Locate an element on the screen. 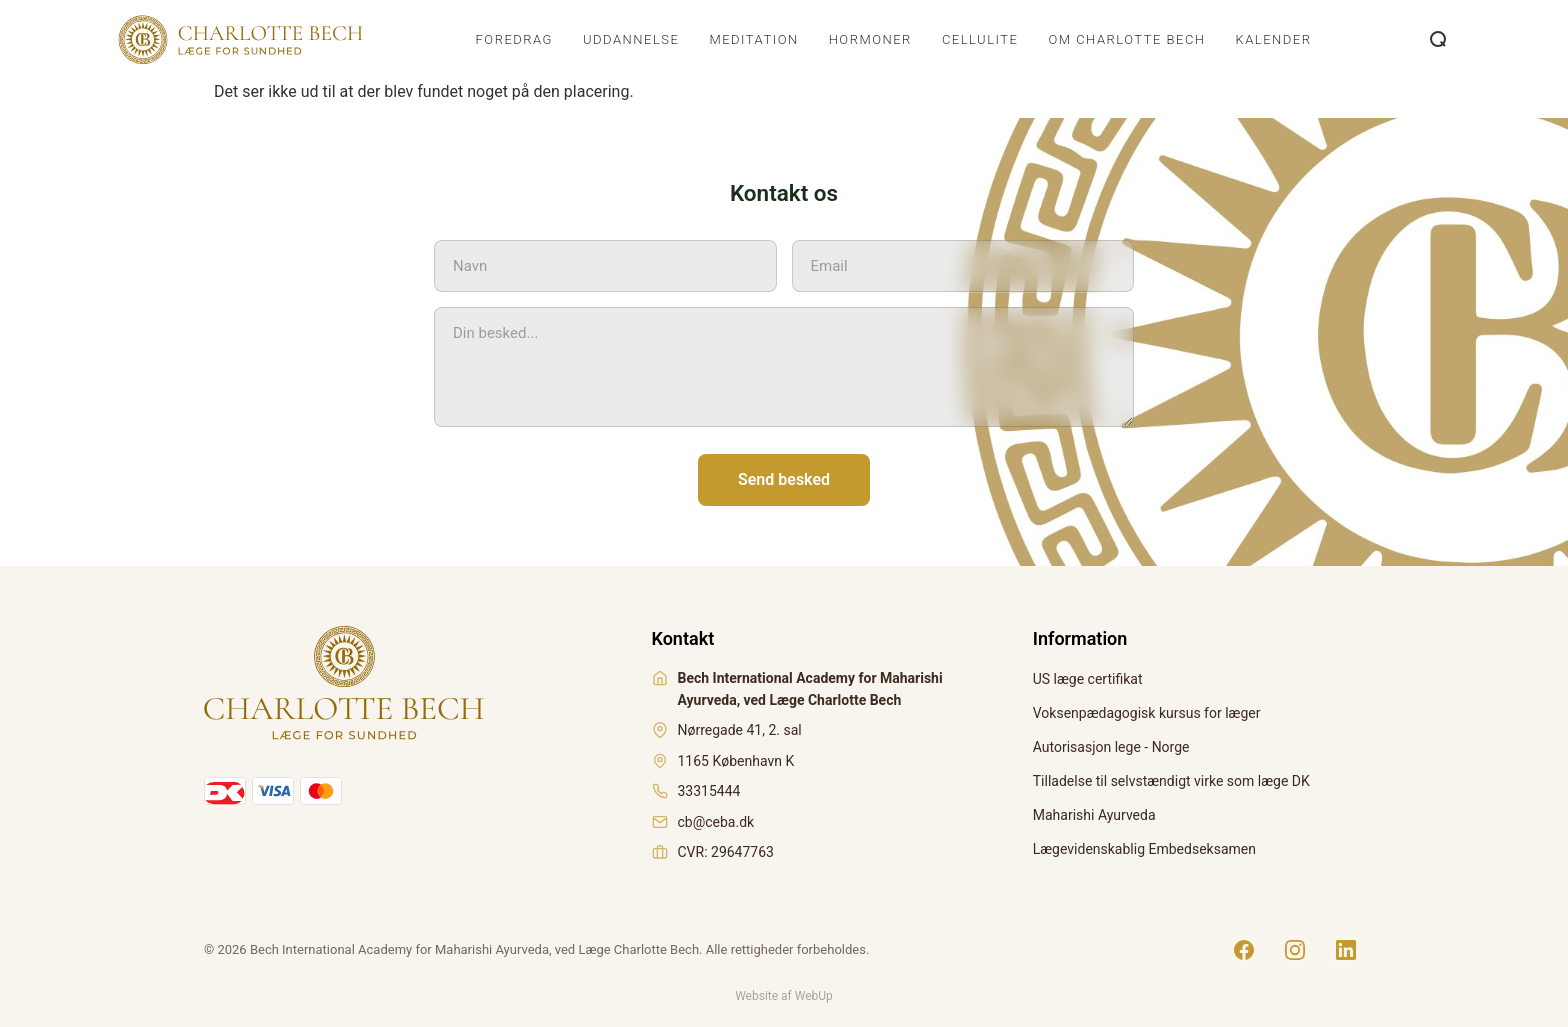 The image size is (1568, 1027). Autorisasjon lege - Norge is located at coordinates (1111, 747).